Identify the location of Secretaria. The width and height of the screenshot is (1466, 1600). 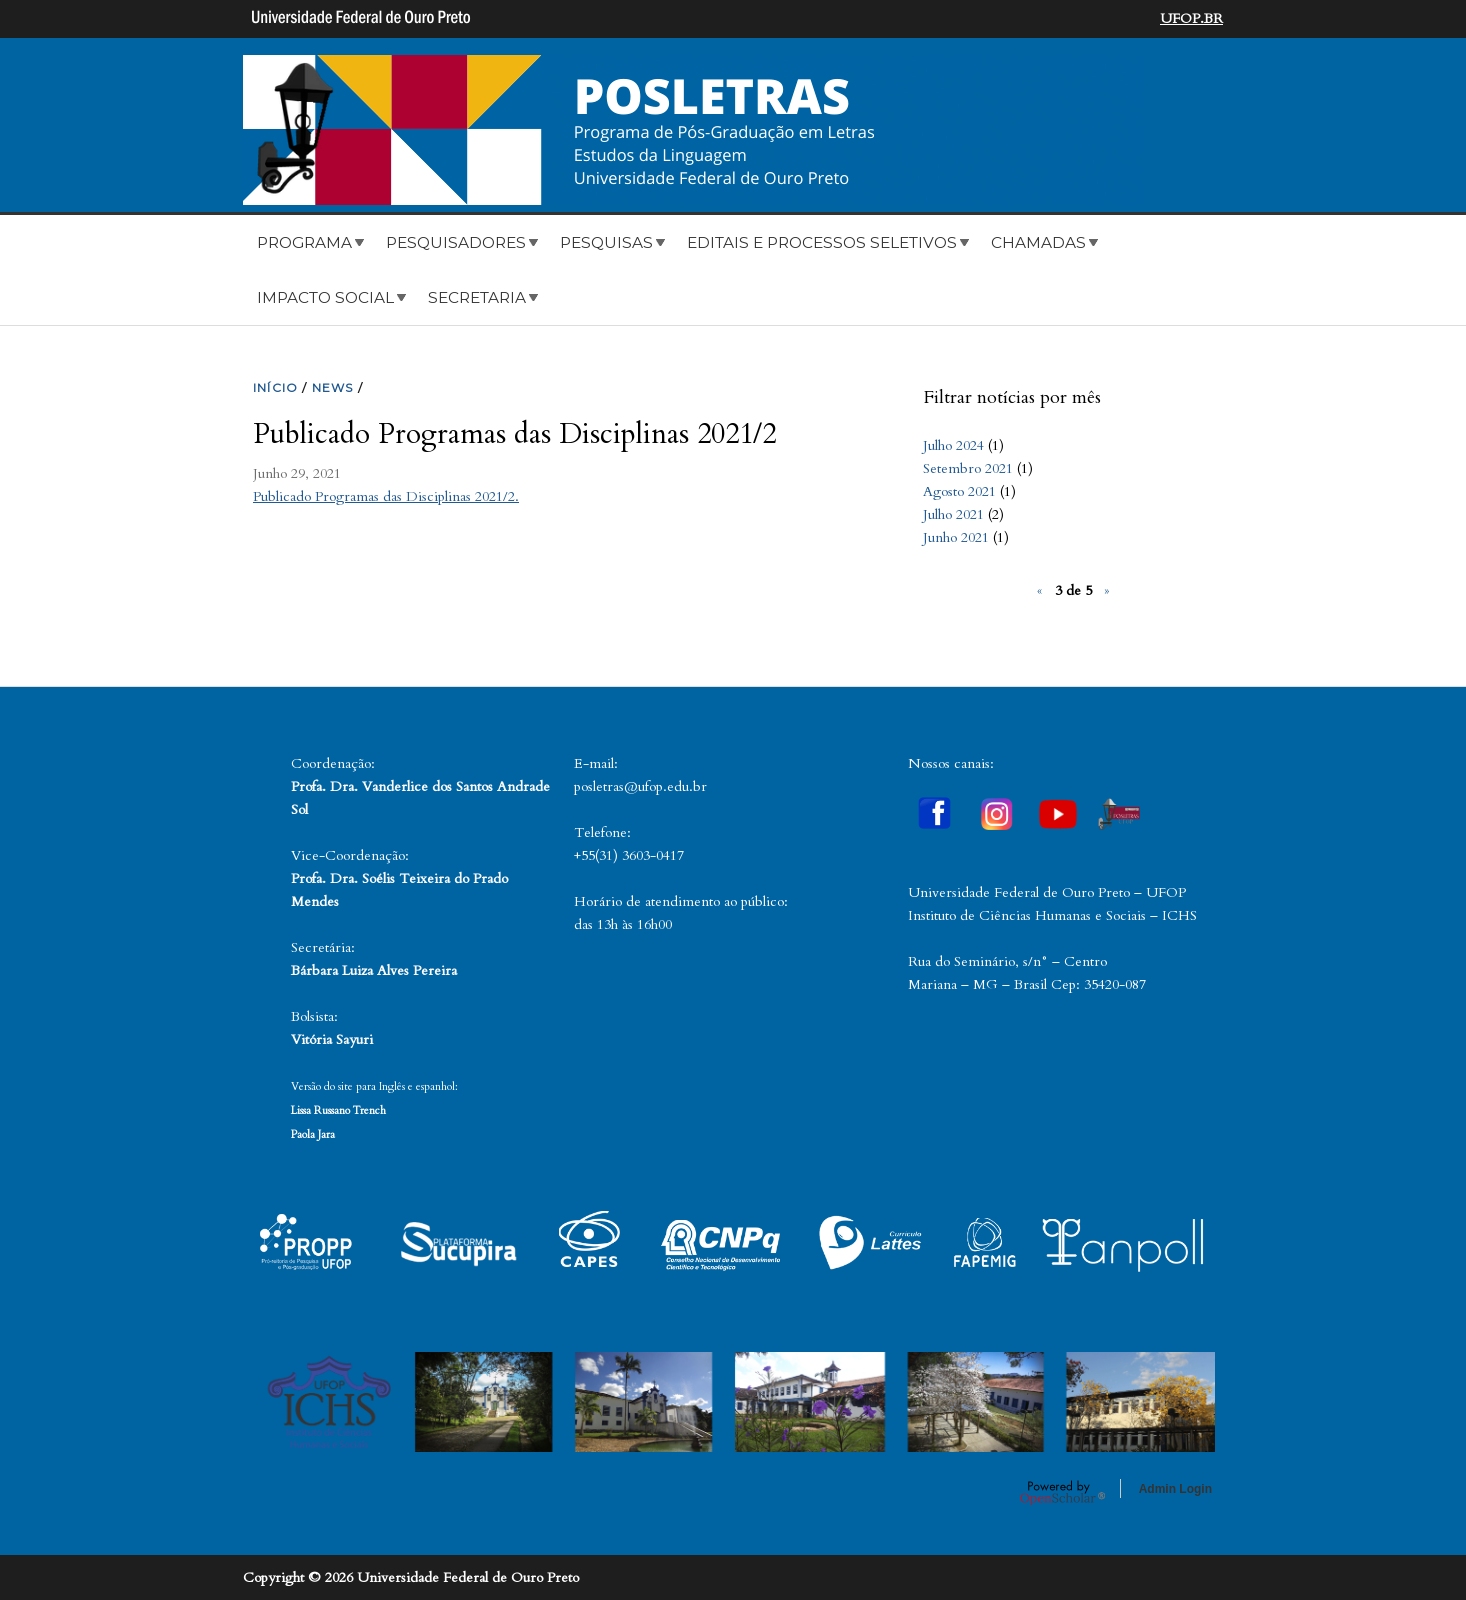
(477, 297).